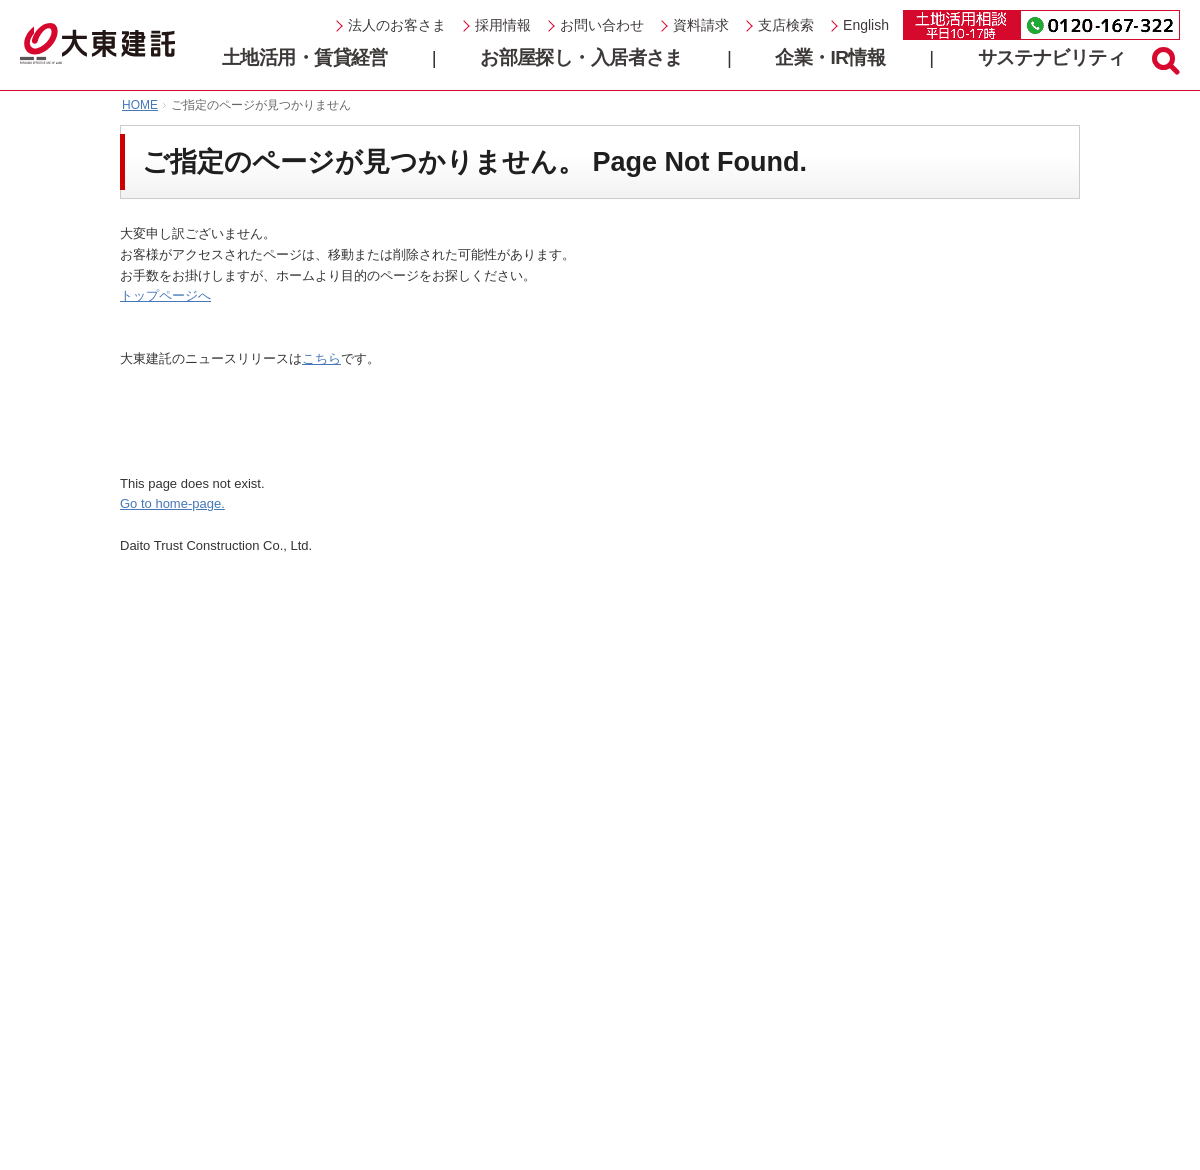 This screenshot has height=1170, width=1200. I want to click on 支店検索, so click(786, 25).